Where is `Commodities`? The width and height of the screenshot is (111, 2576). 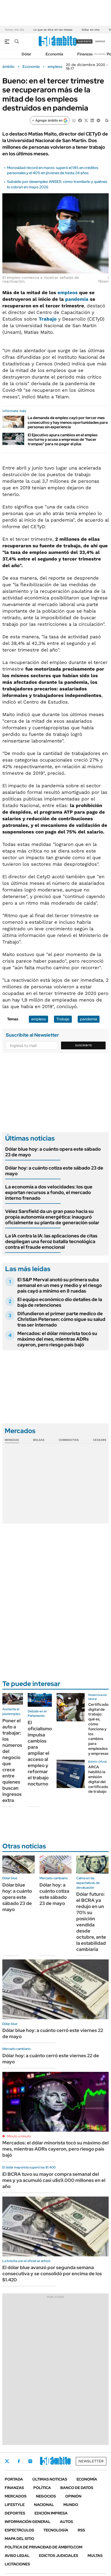 Commodities is located at coordinates (69, 1440).